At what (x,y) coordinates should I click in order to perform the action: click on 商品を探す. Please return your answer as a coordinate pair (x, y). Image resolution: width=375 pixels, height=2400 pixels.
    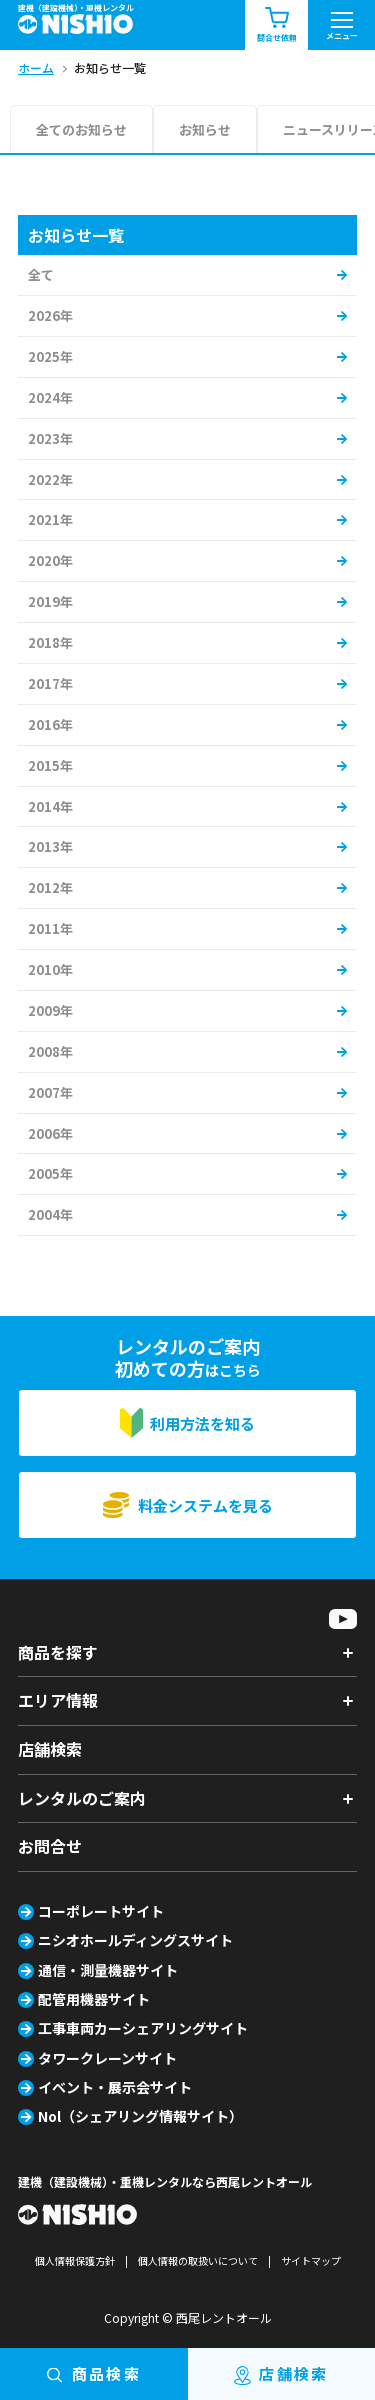
    Looking at the image, I should click on (58, 1652).